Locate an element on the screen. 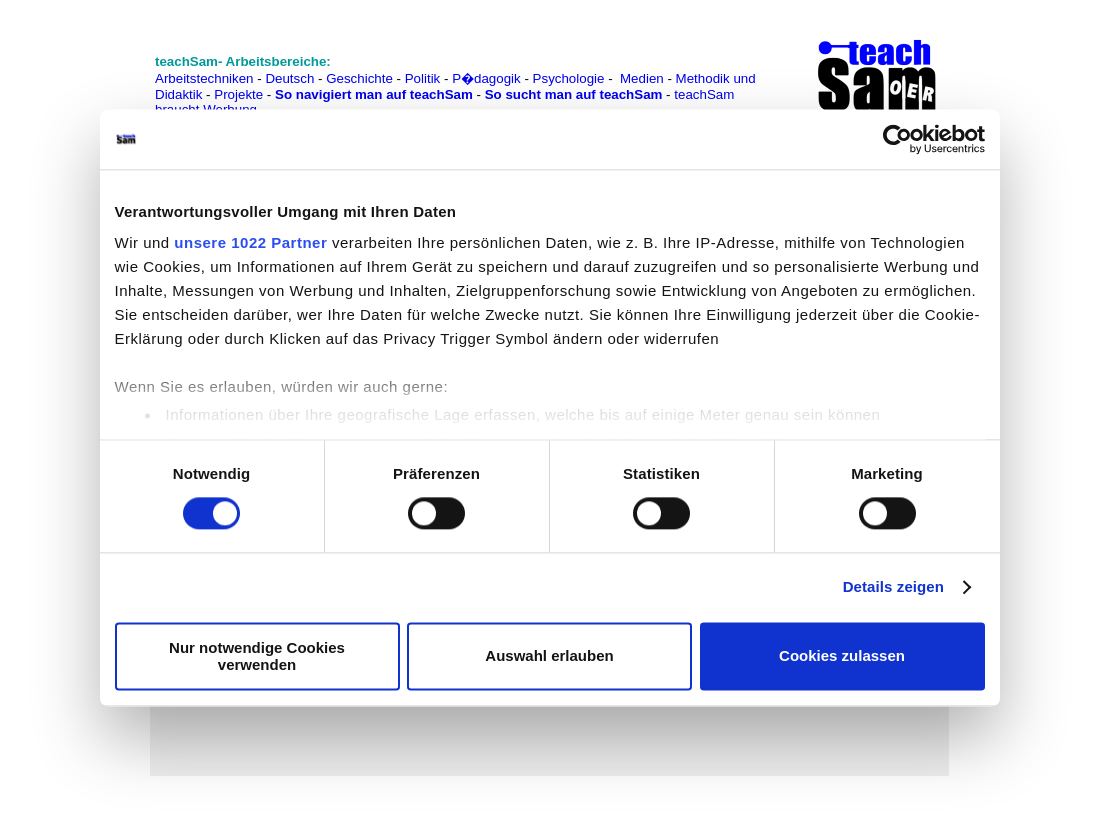  Arbeitstechniken is located at coordinates (204, 78).